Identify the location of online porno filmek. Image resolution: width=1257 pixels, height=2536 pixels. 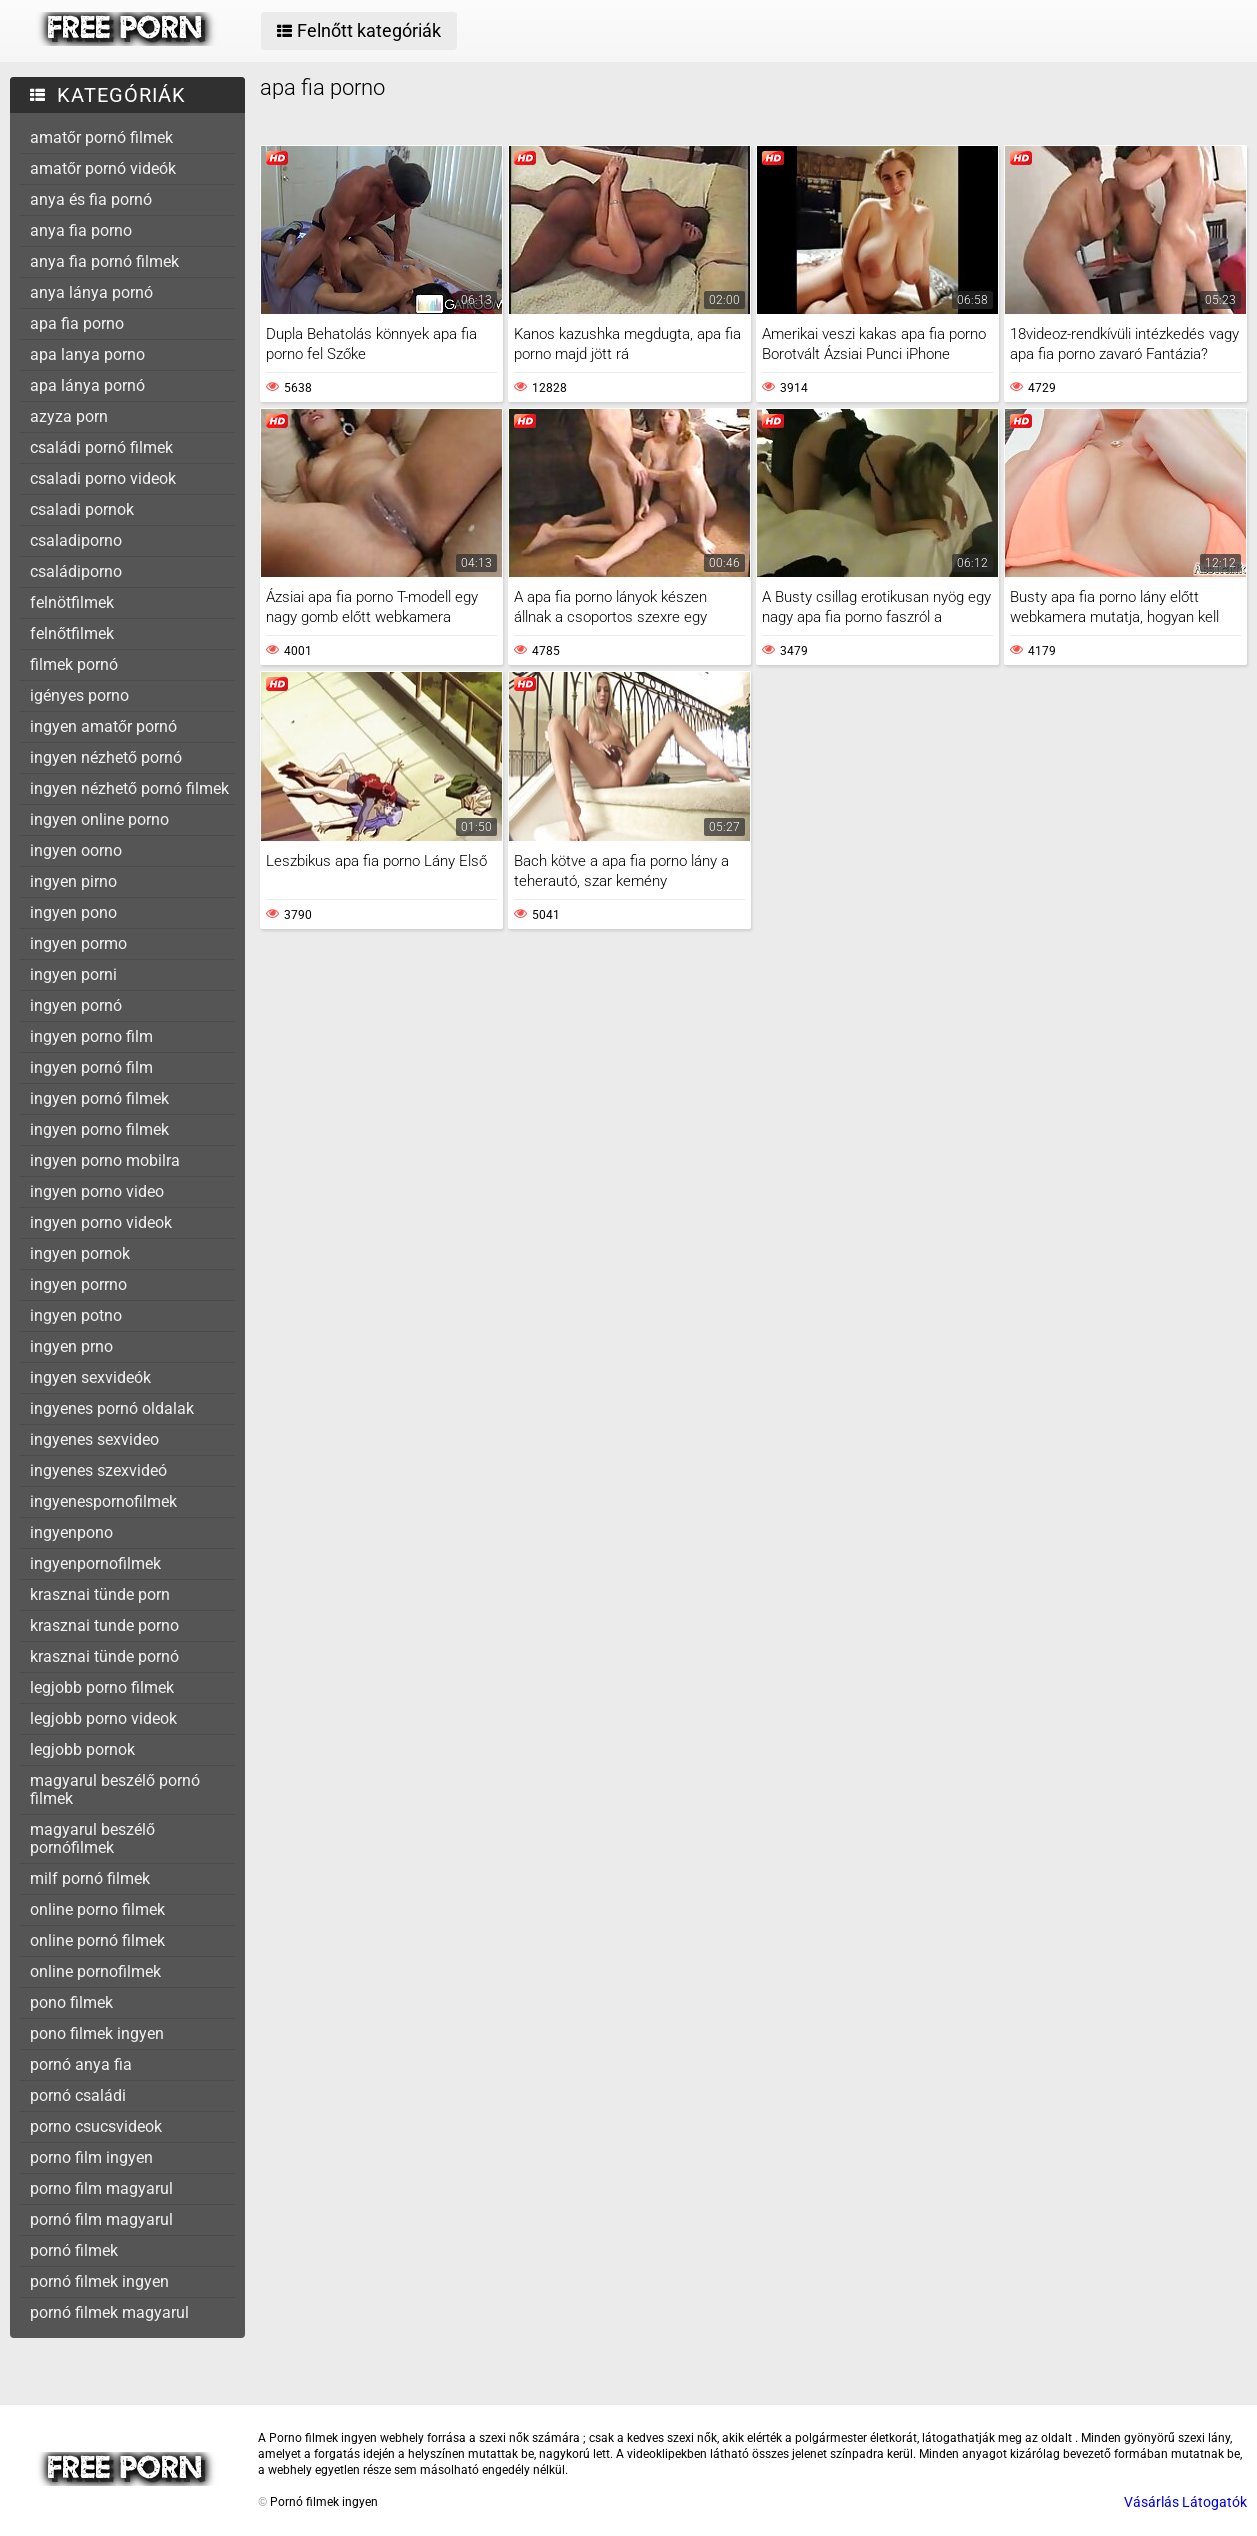
(97, 1909).